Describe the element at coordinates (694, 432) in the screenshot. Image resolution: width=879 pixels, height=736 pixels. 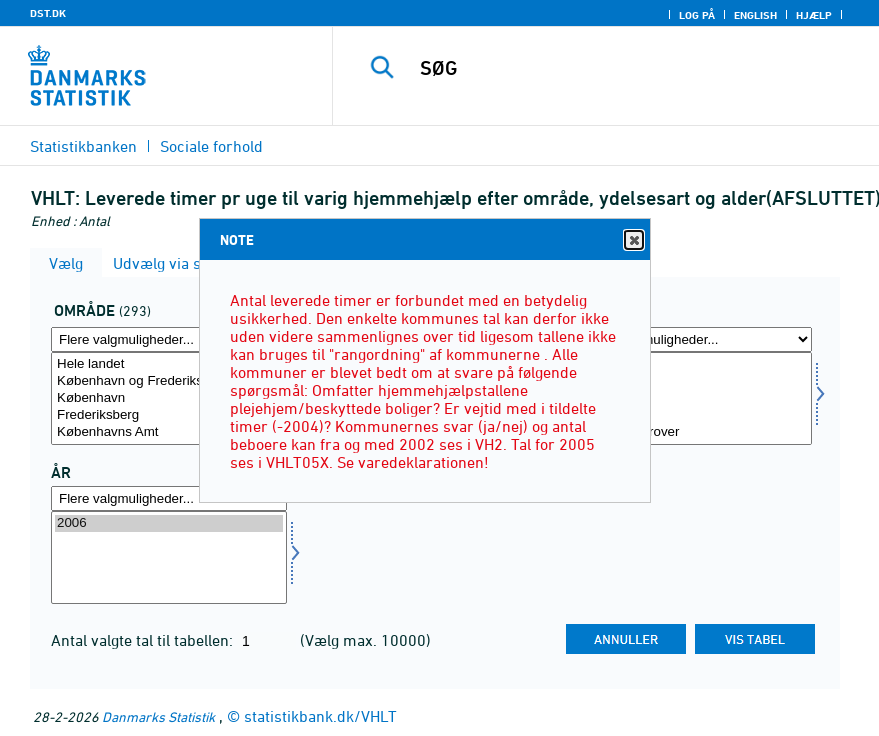
I see `80 år og derover` at that location.